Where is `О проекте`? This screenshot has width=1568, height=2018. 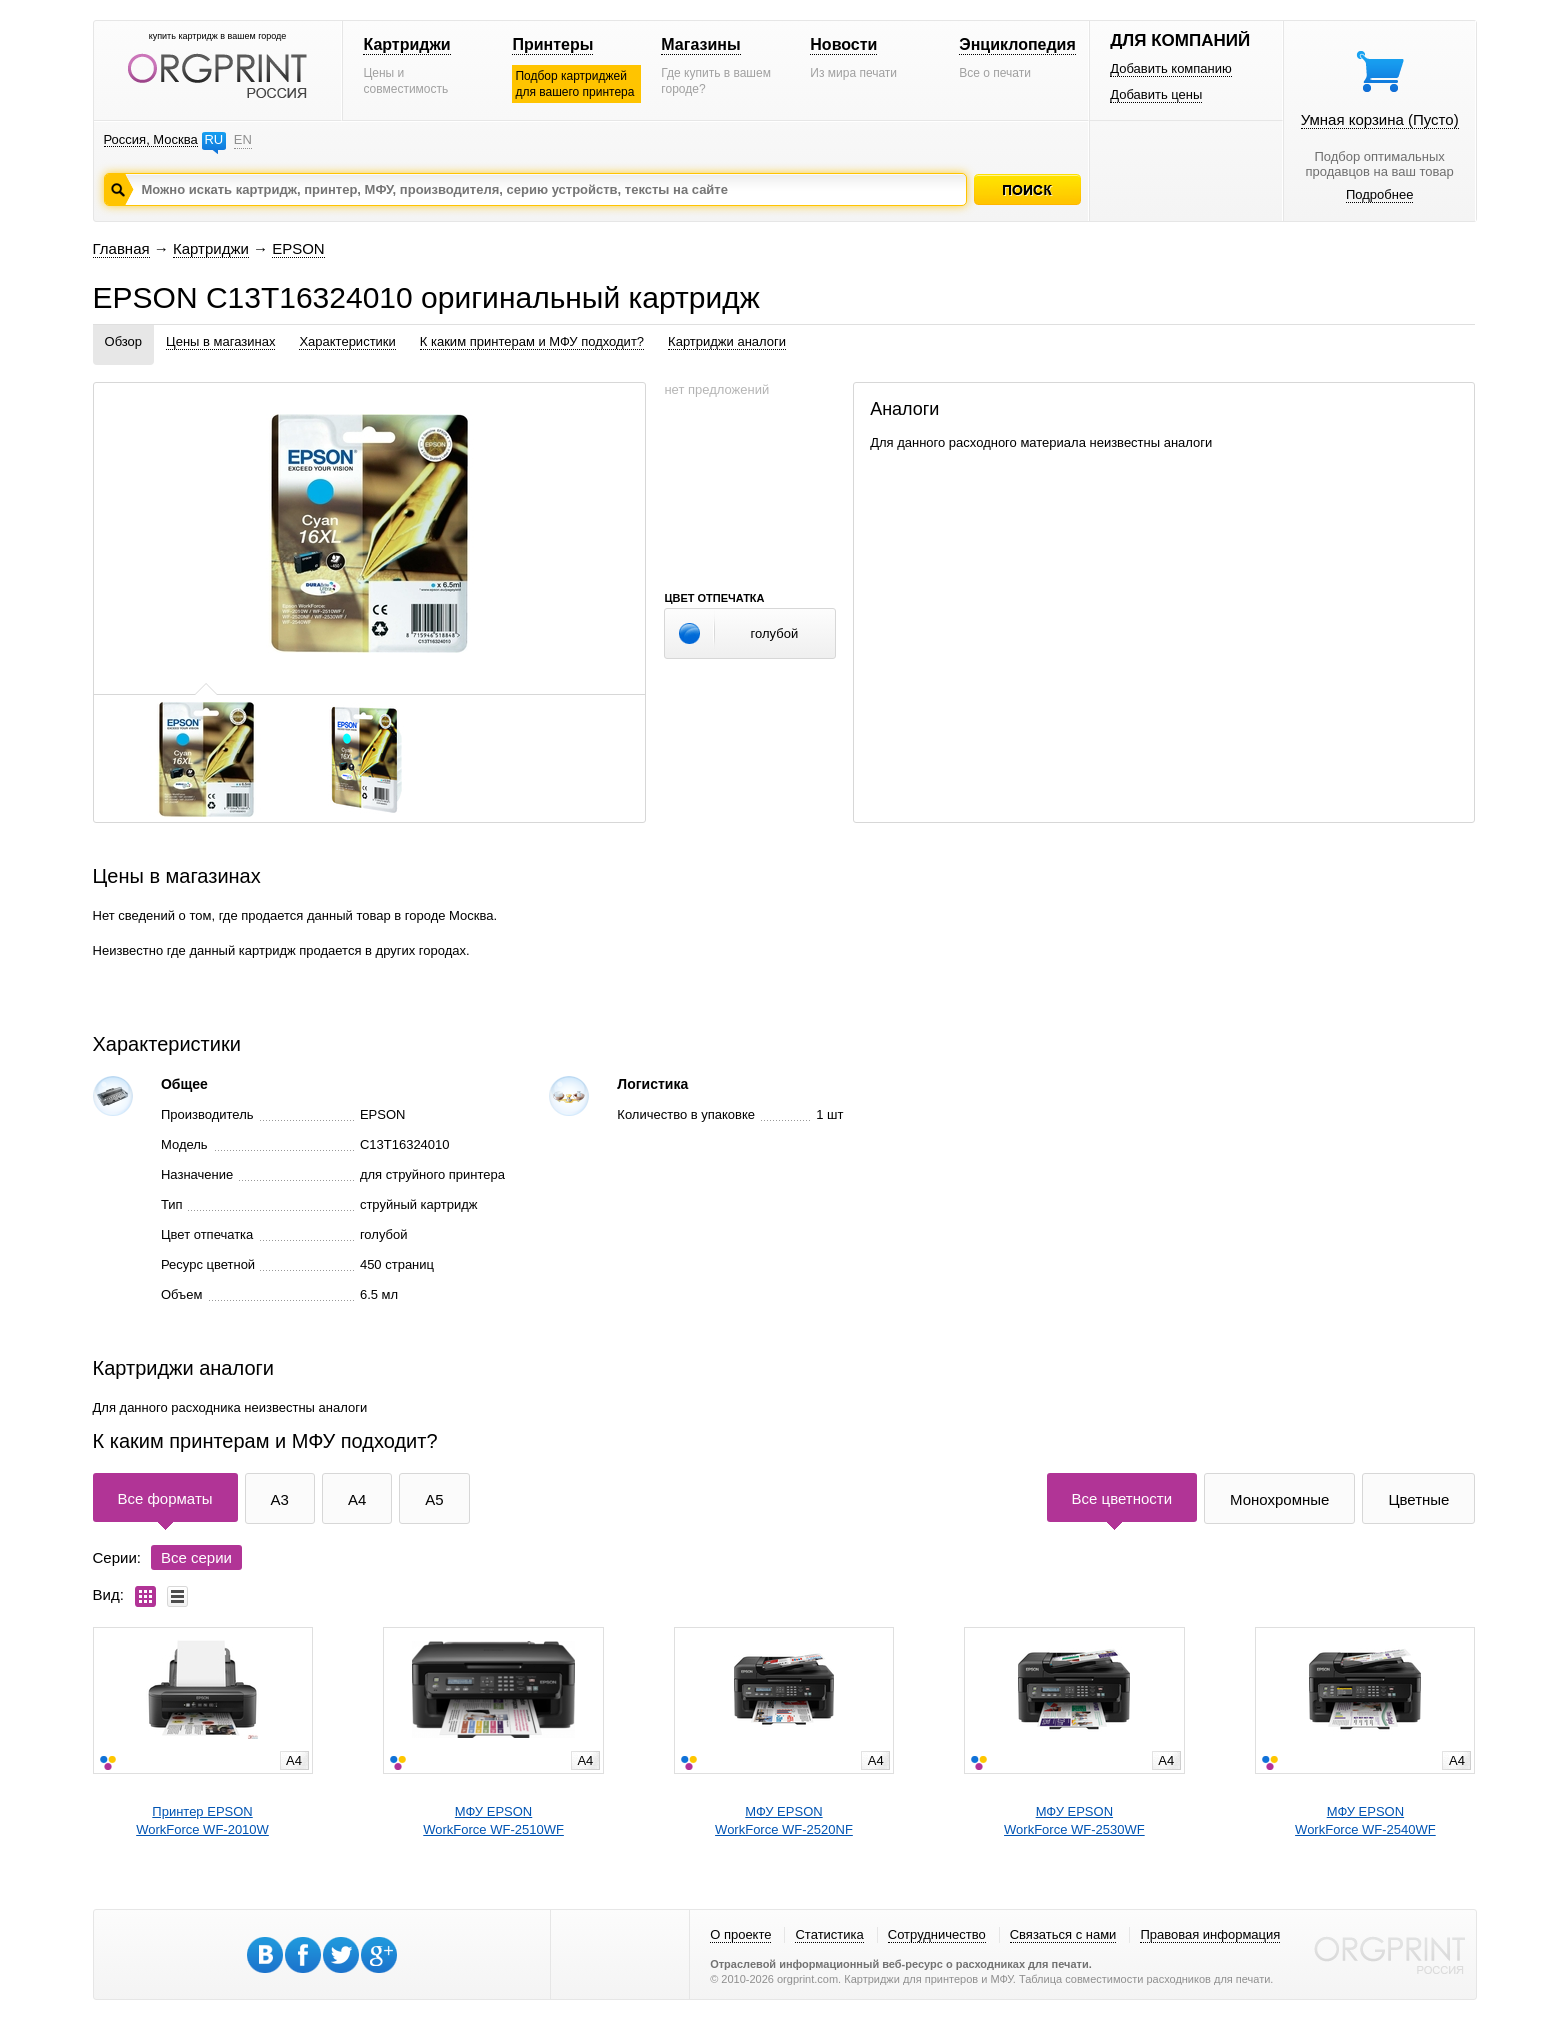
О проекте is located at coordinates (740, 1934).